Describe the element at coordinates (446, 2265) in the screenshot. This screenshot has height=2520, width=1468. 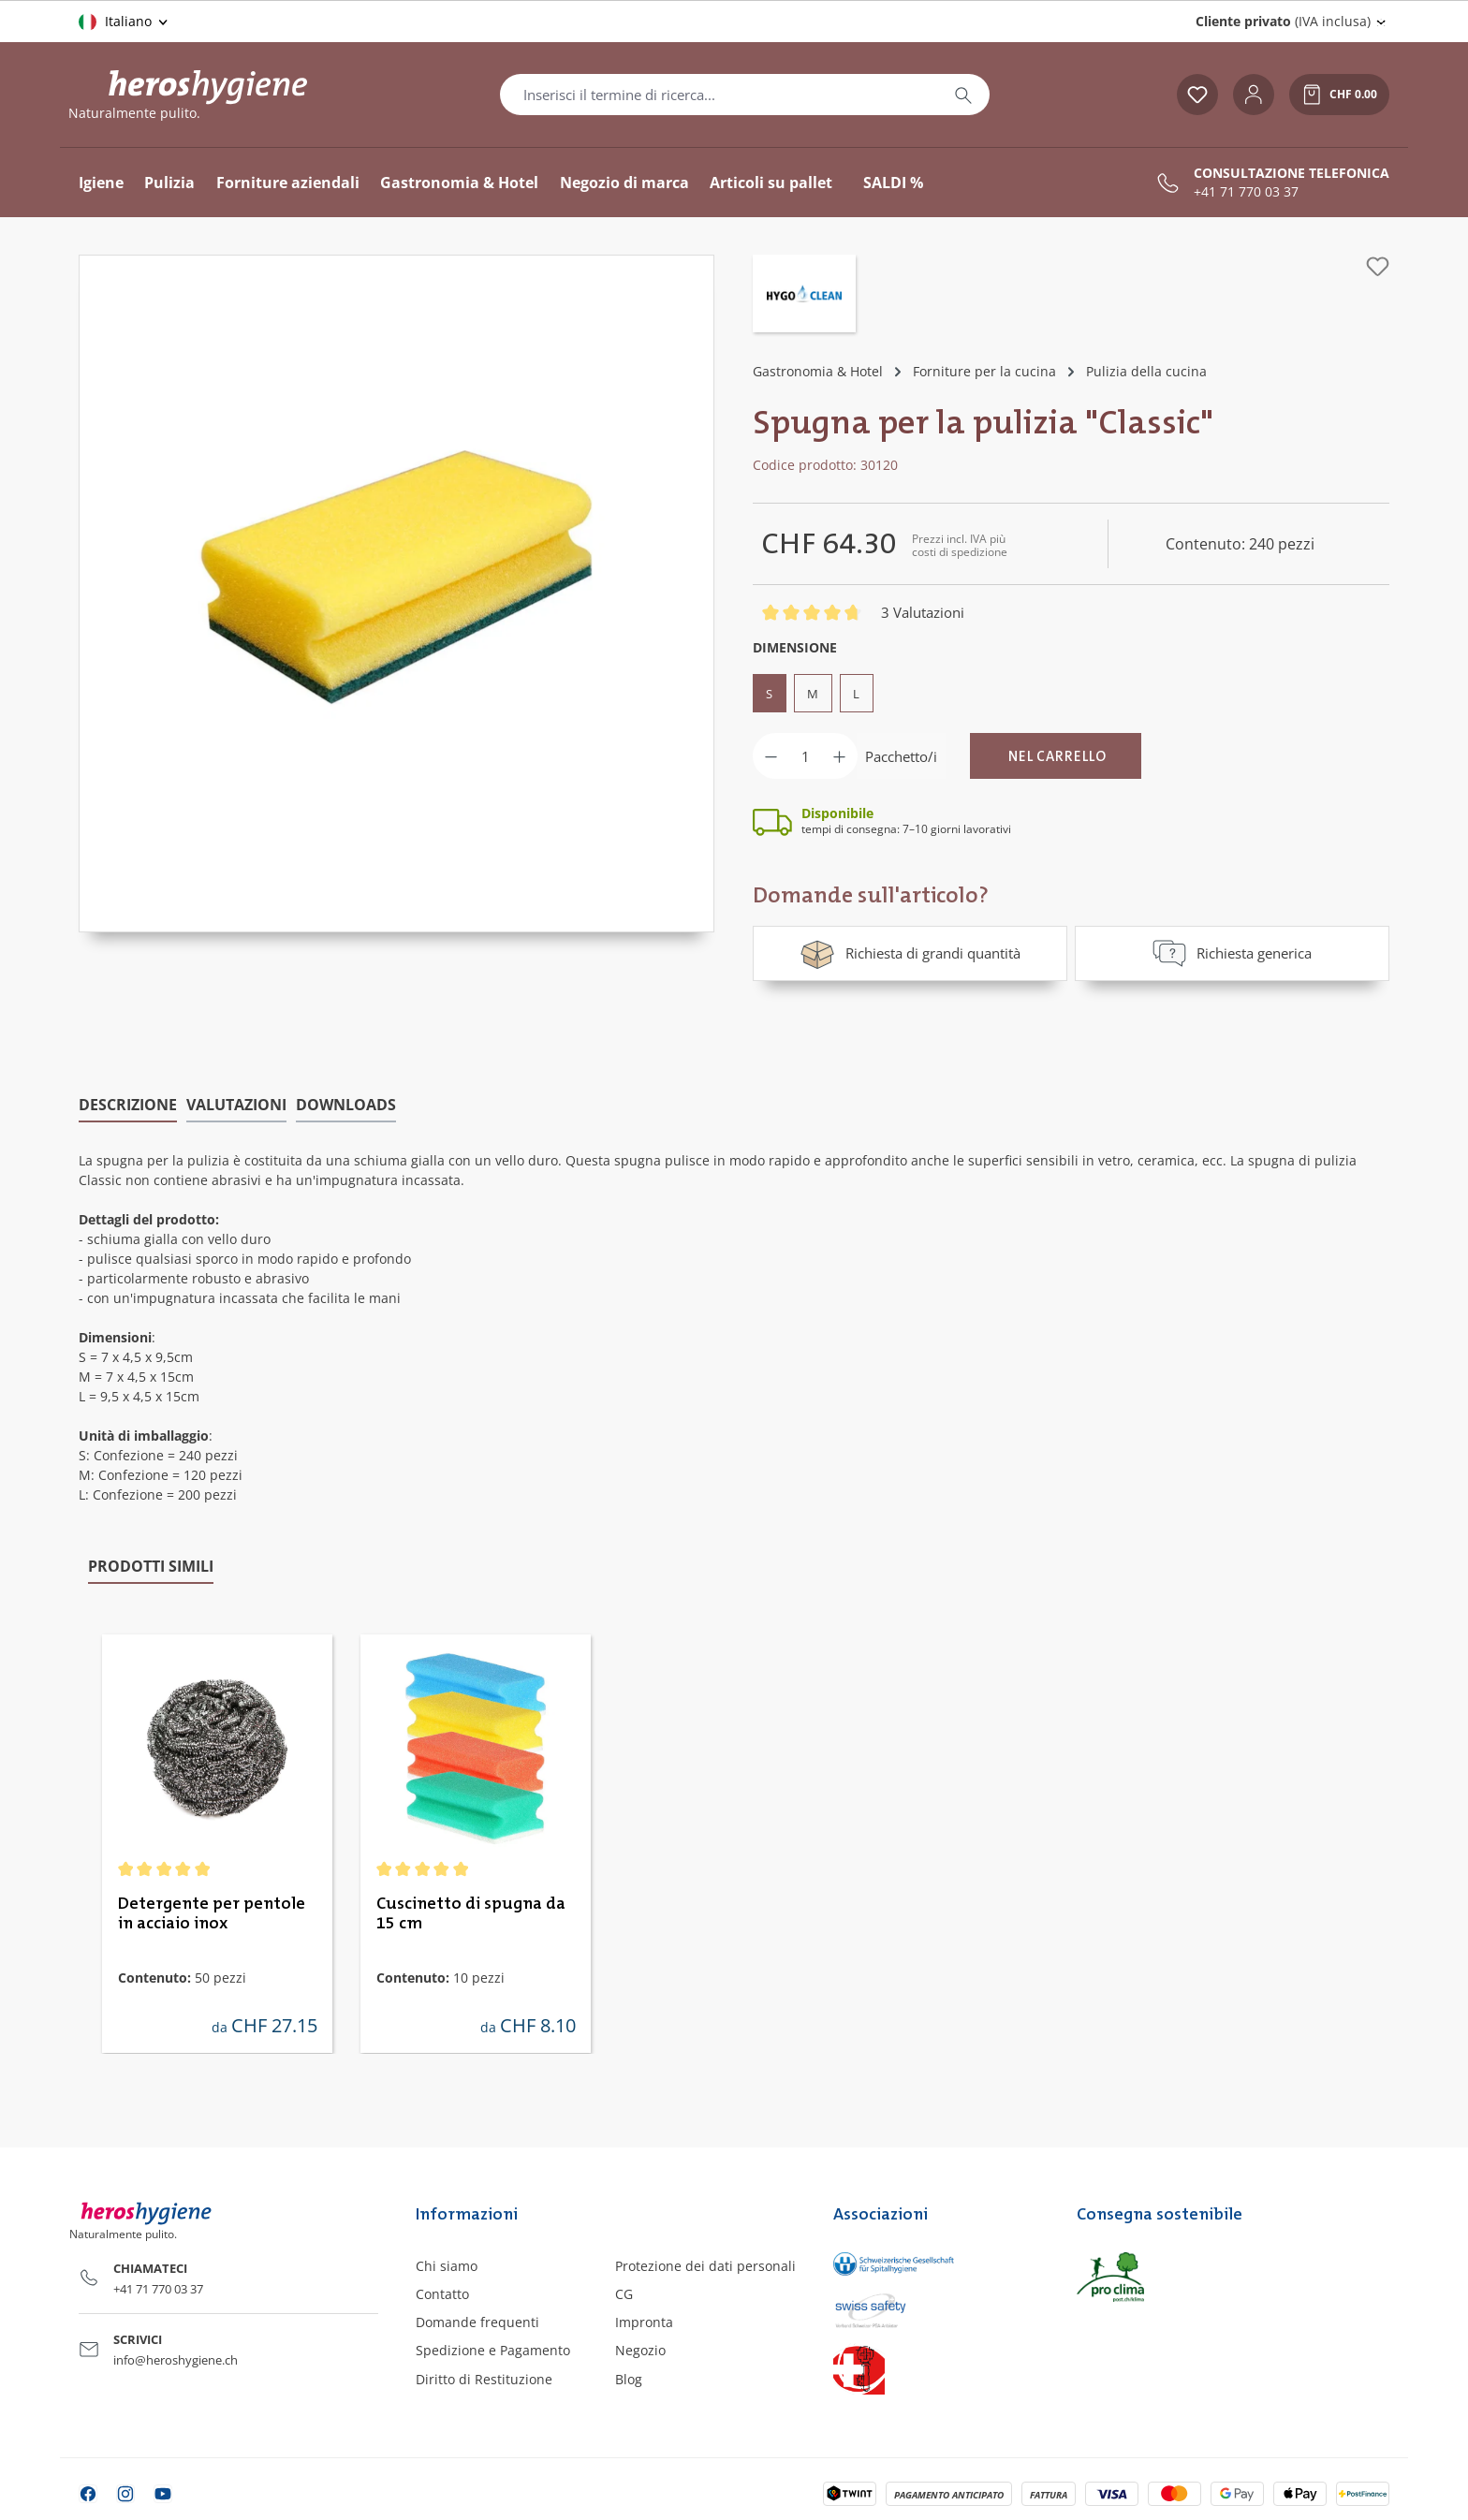
I see `Chi siamo` at that location.